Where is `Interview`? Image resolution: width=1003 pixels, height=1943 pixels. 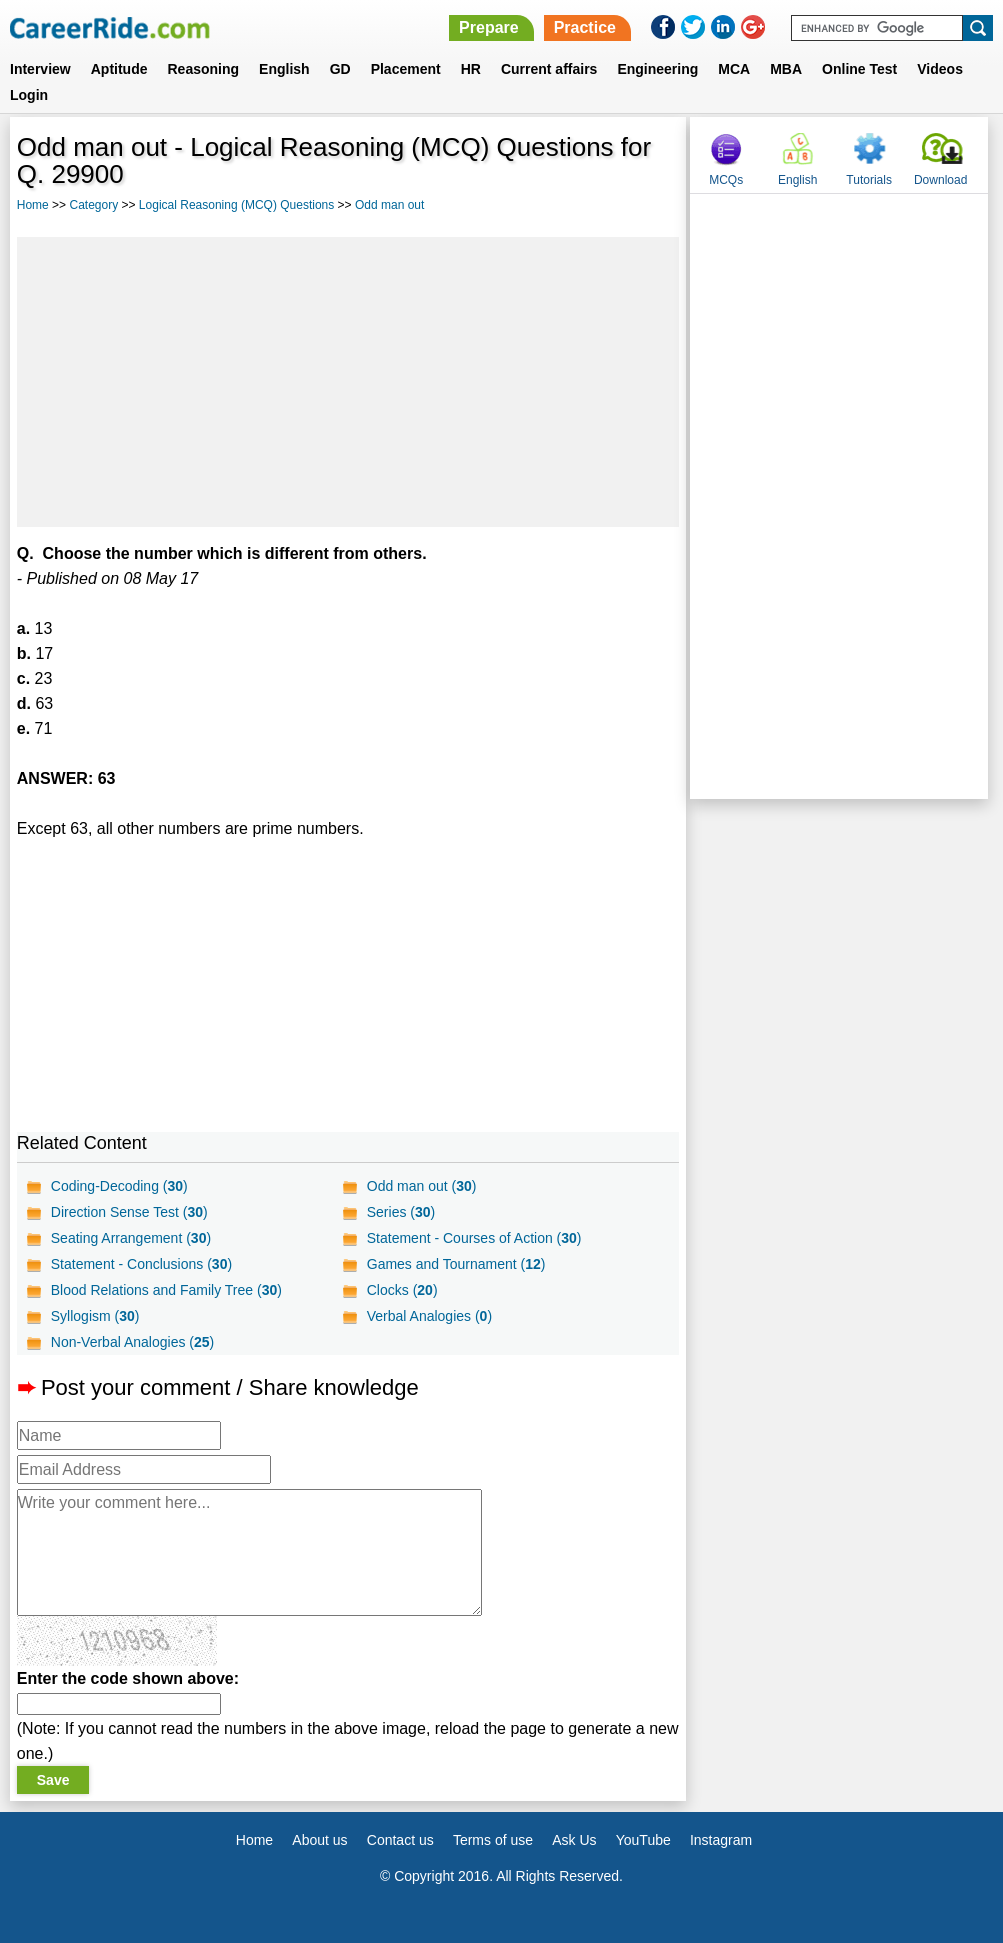
Interview is located at coordinates (40, 69).